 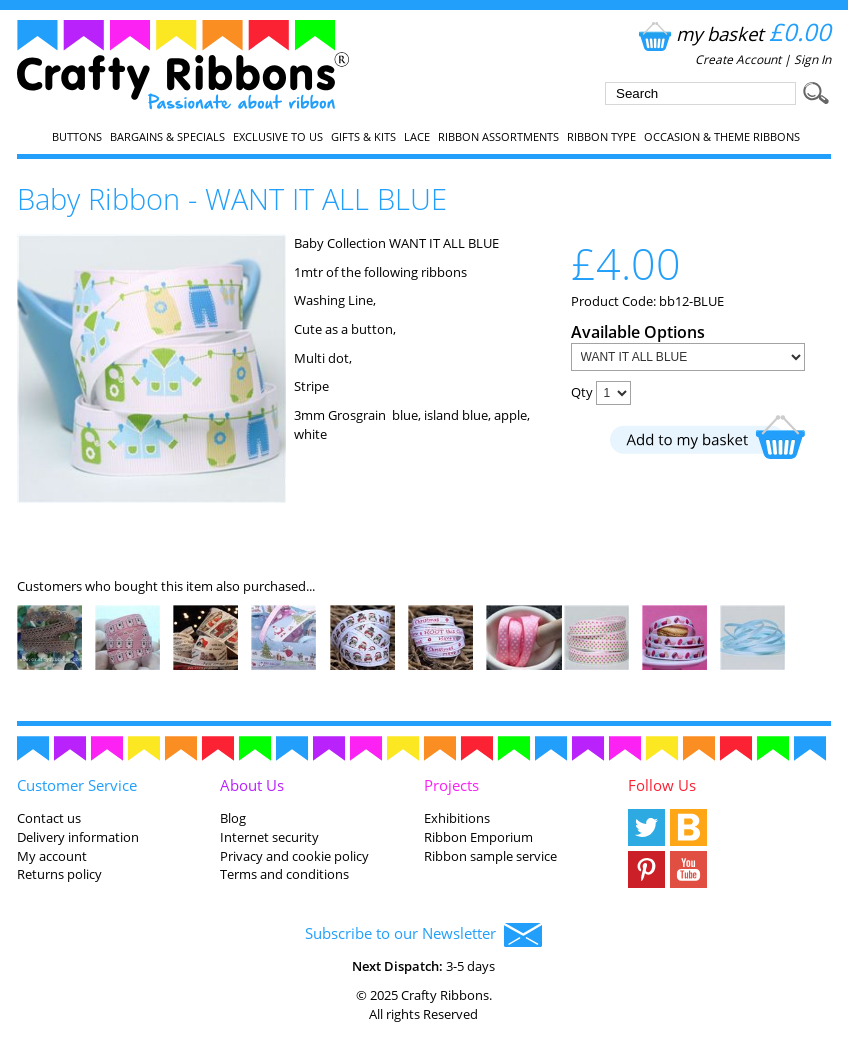 I want to click on My account, so click(x=52, y=856).